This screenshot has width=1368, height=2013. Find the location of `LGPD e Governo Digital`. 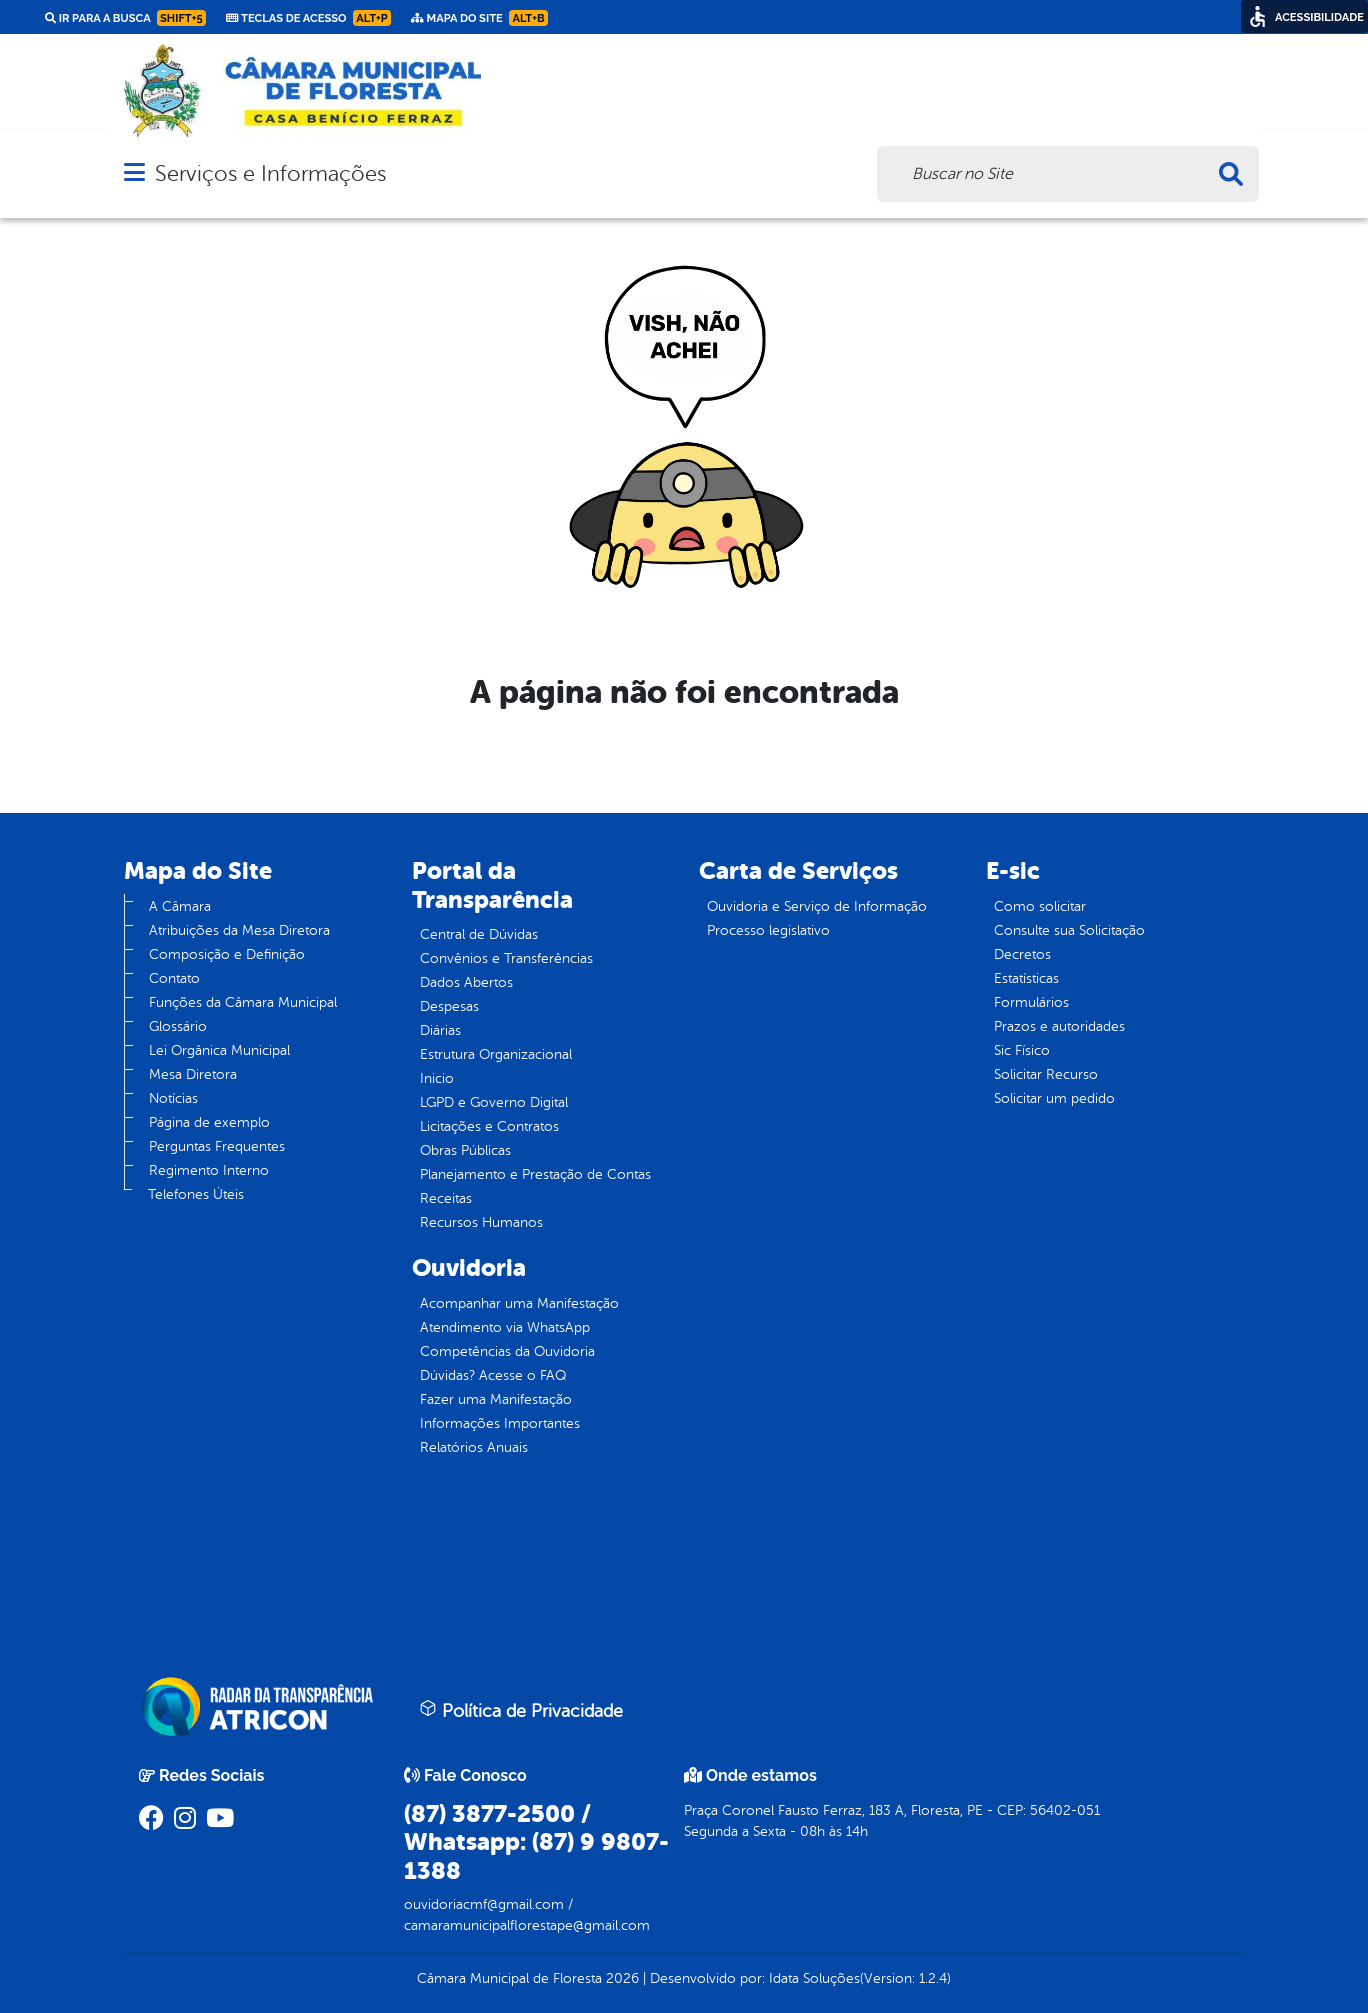

LGPD e Governo Digital is located at coordinates (494, 1102).